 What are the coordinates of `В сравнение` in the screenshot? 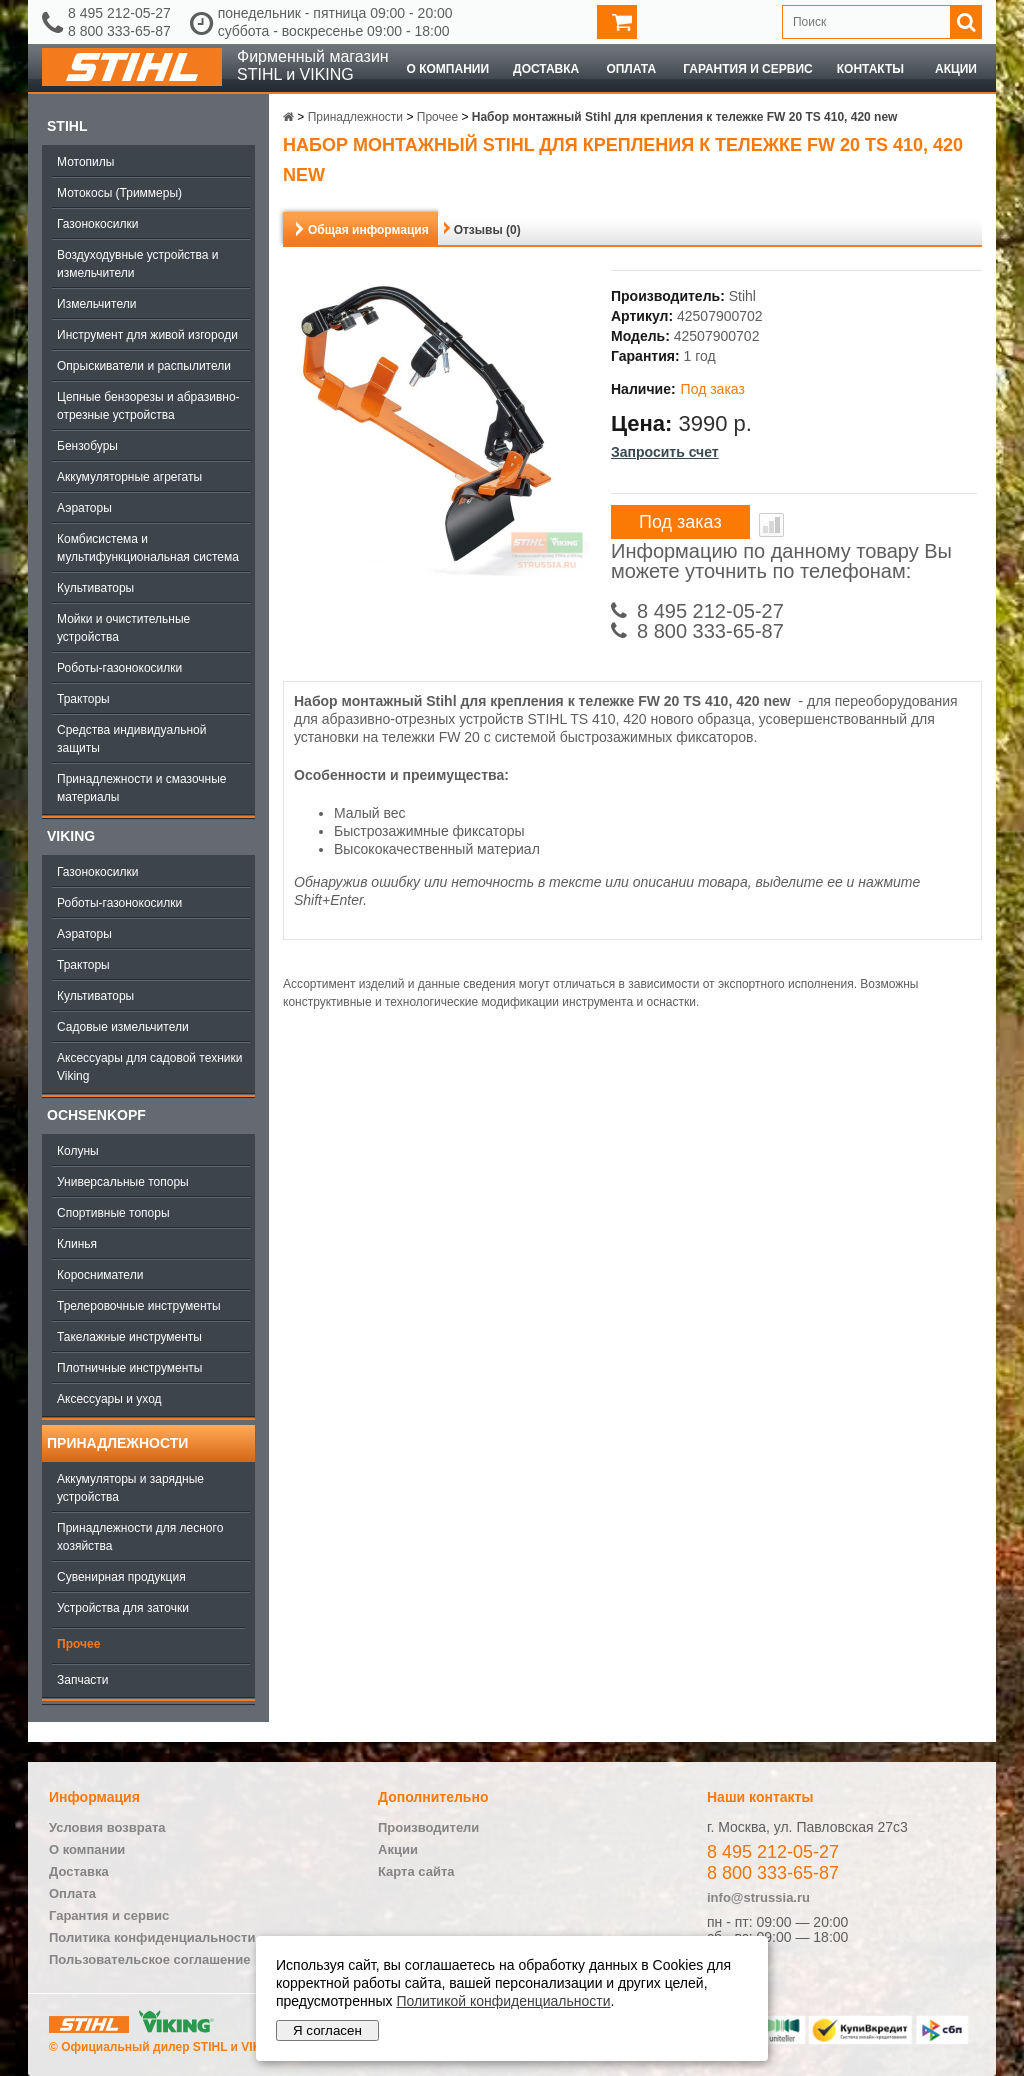 It's located at (771, 525).